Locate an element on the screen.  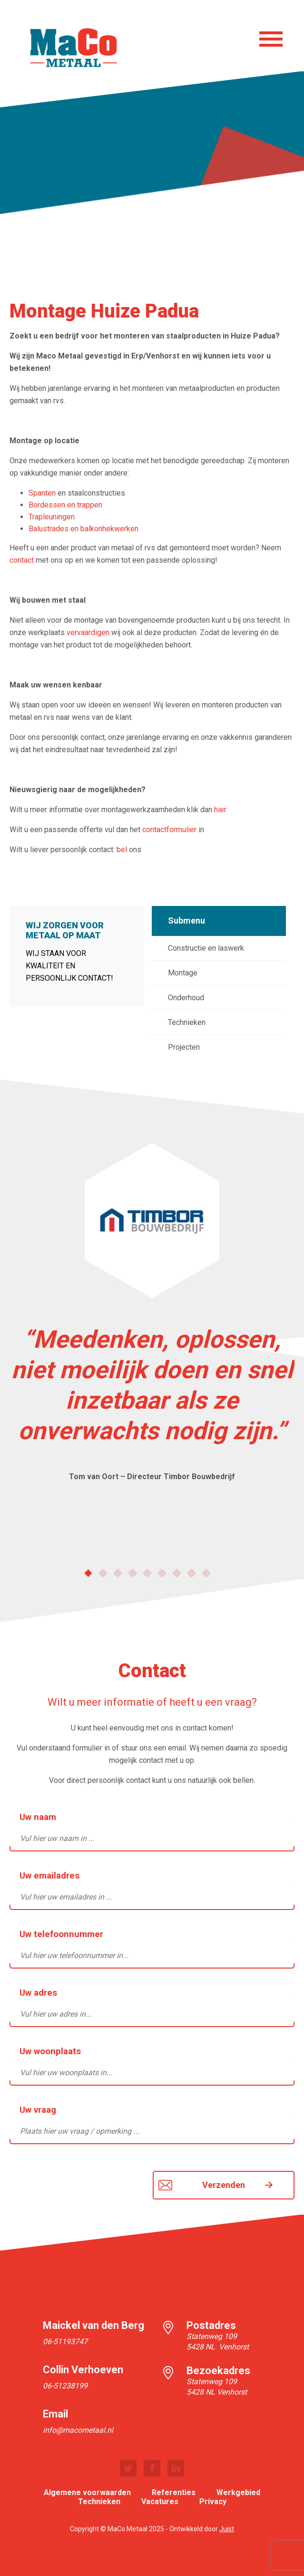
info@macometaal.nl is located at coordinates (78, 2430).